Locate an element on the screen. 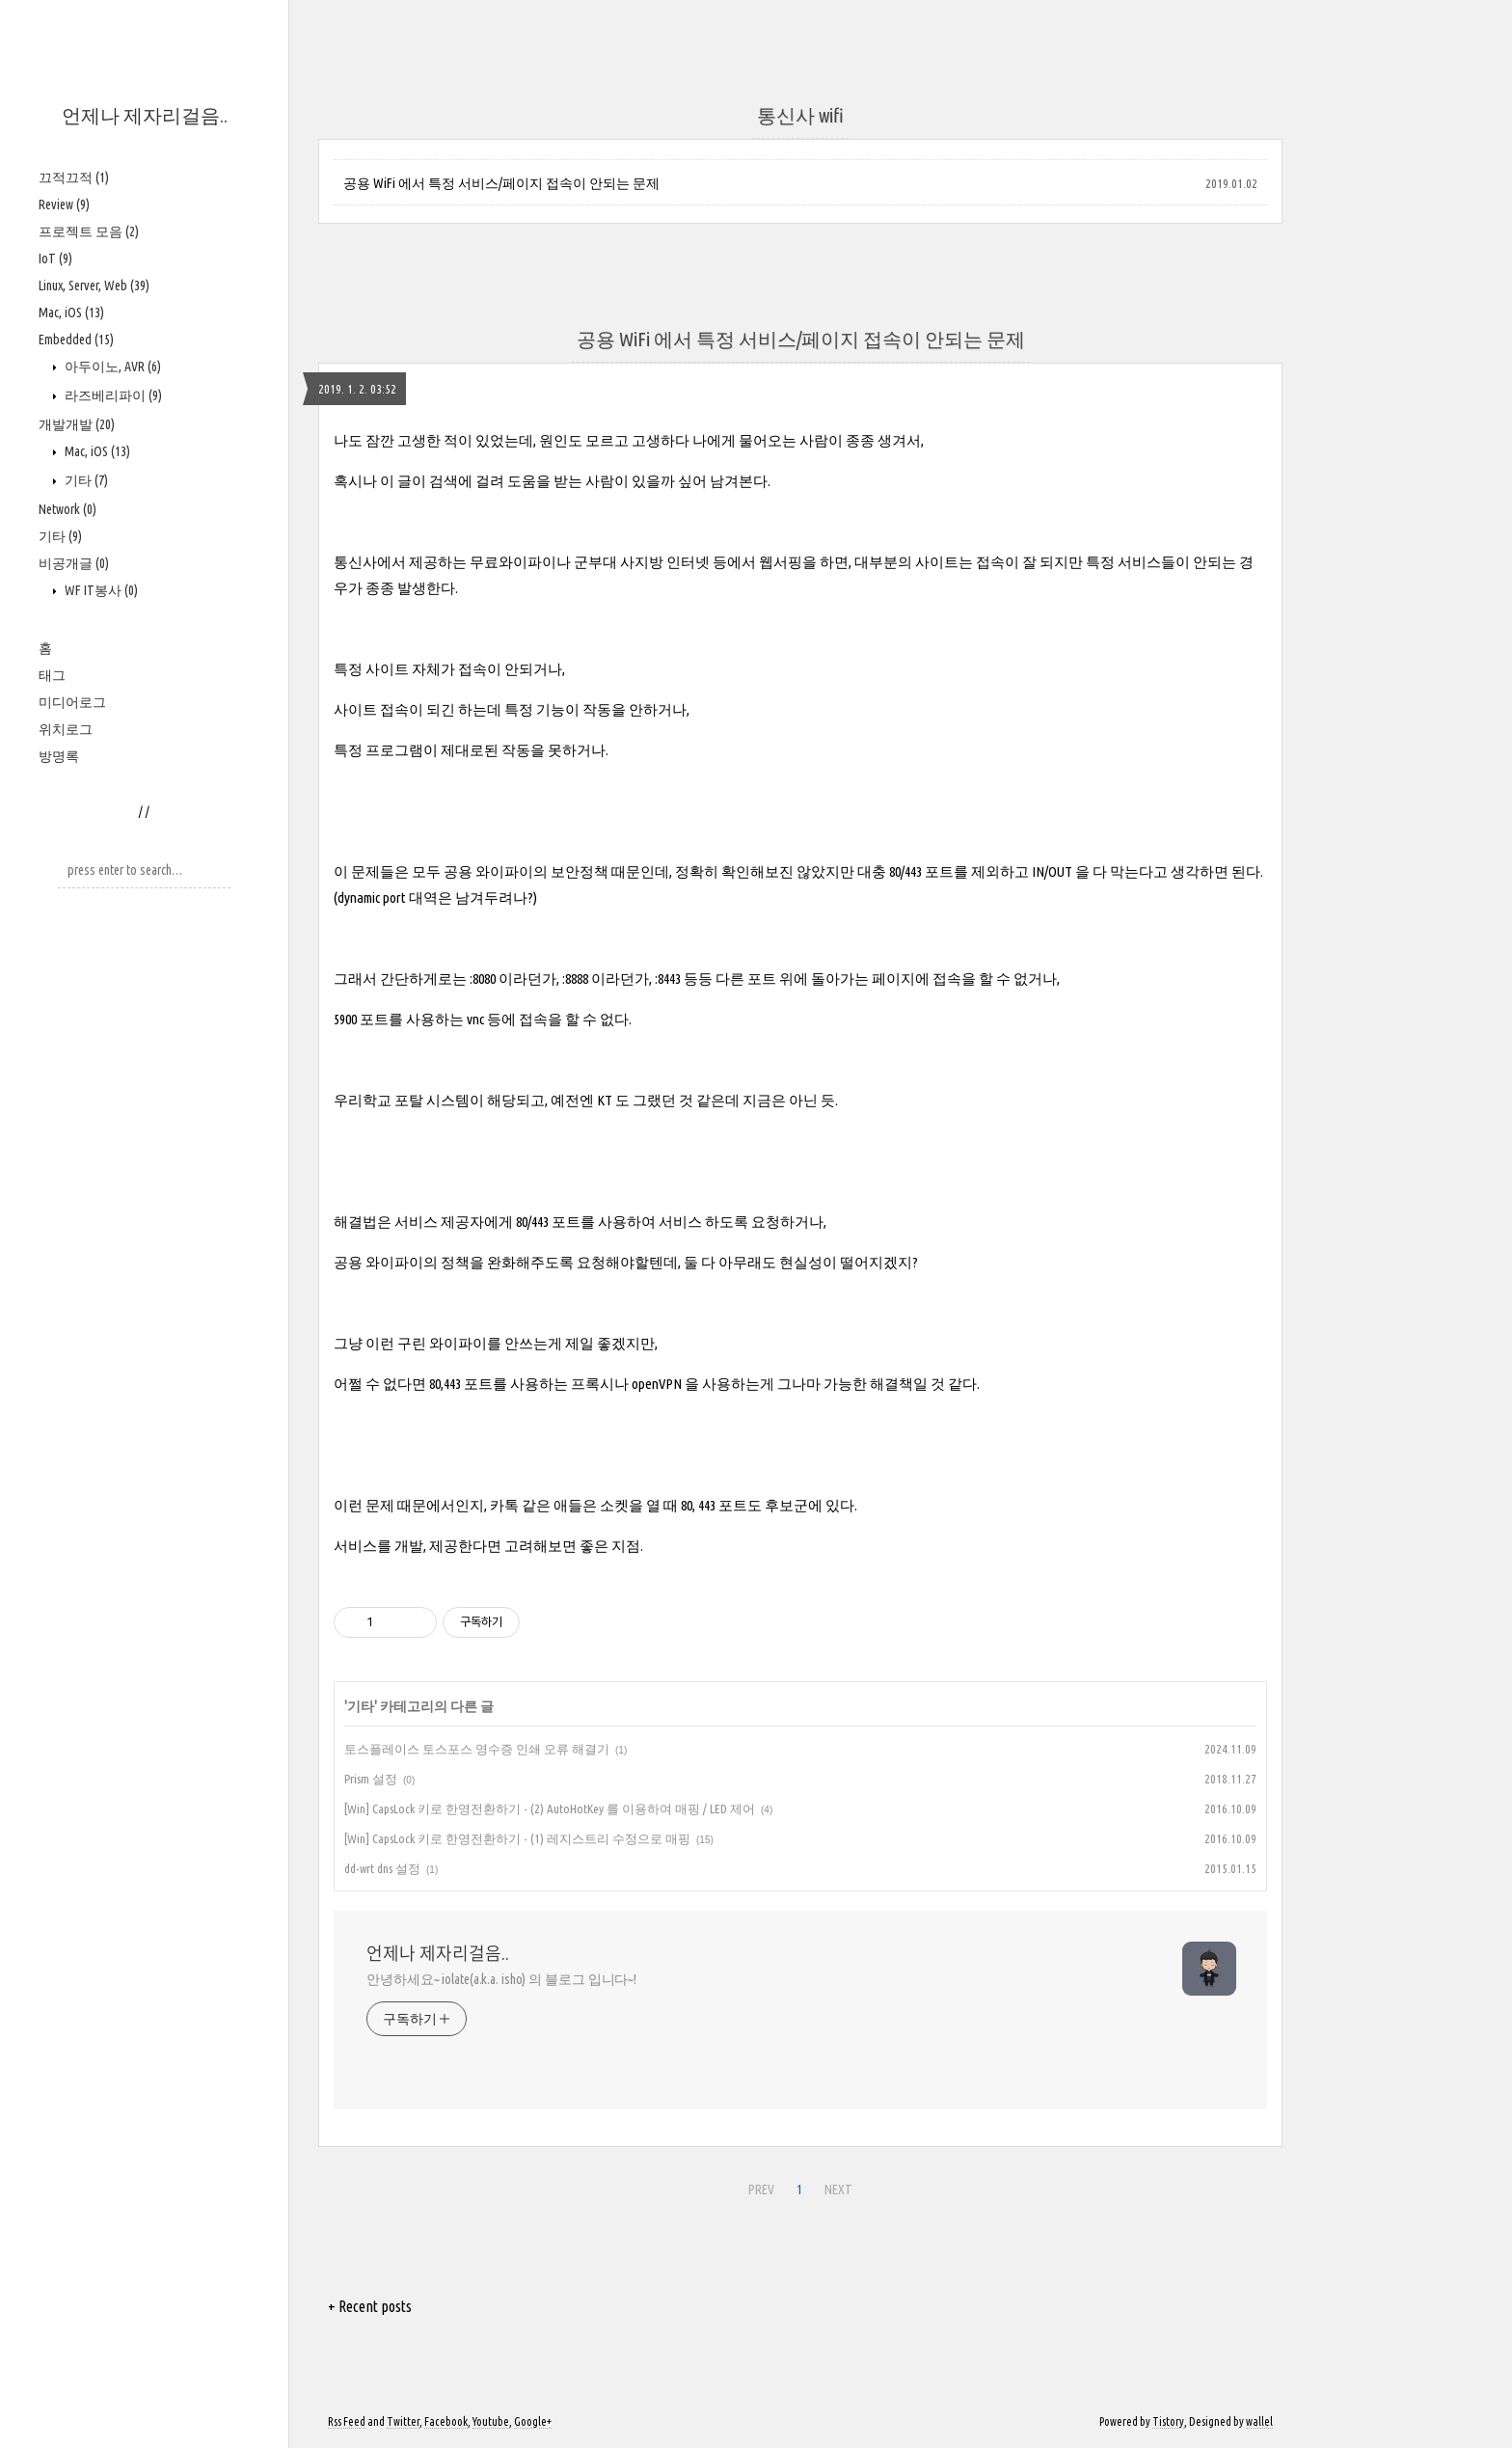  Rss Feed is located at coordinates (346, 2421).